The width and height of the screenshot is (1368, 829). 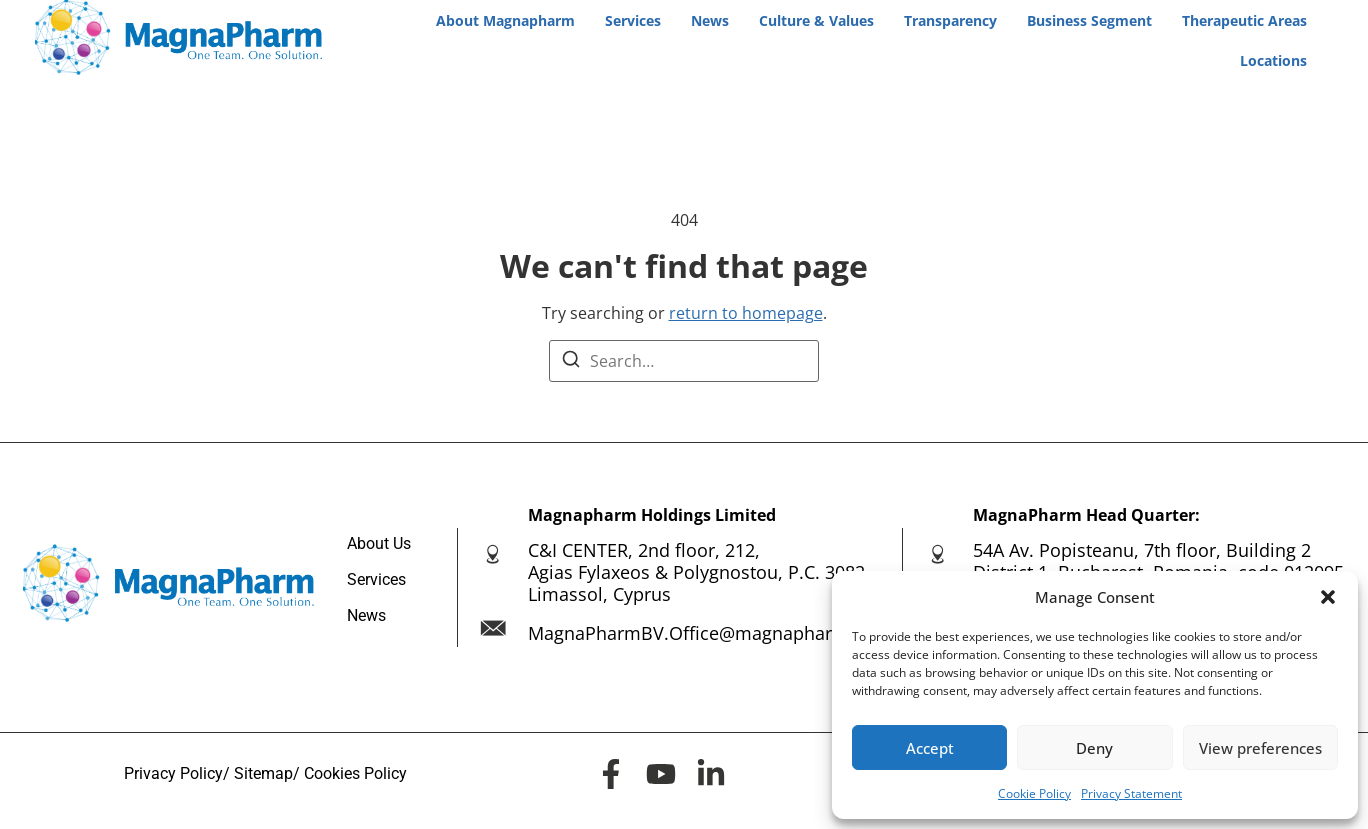 I want to click on Accept, so click(x=930, y=748).